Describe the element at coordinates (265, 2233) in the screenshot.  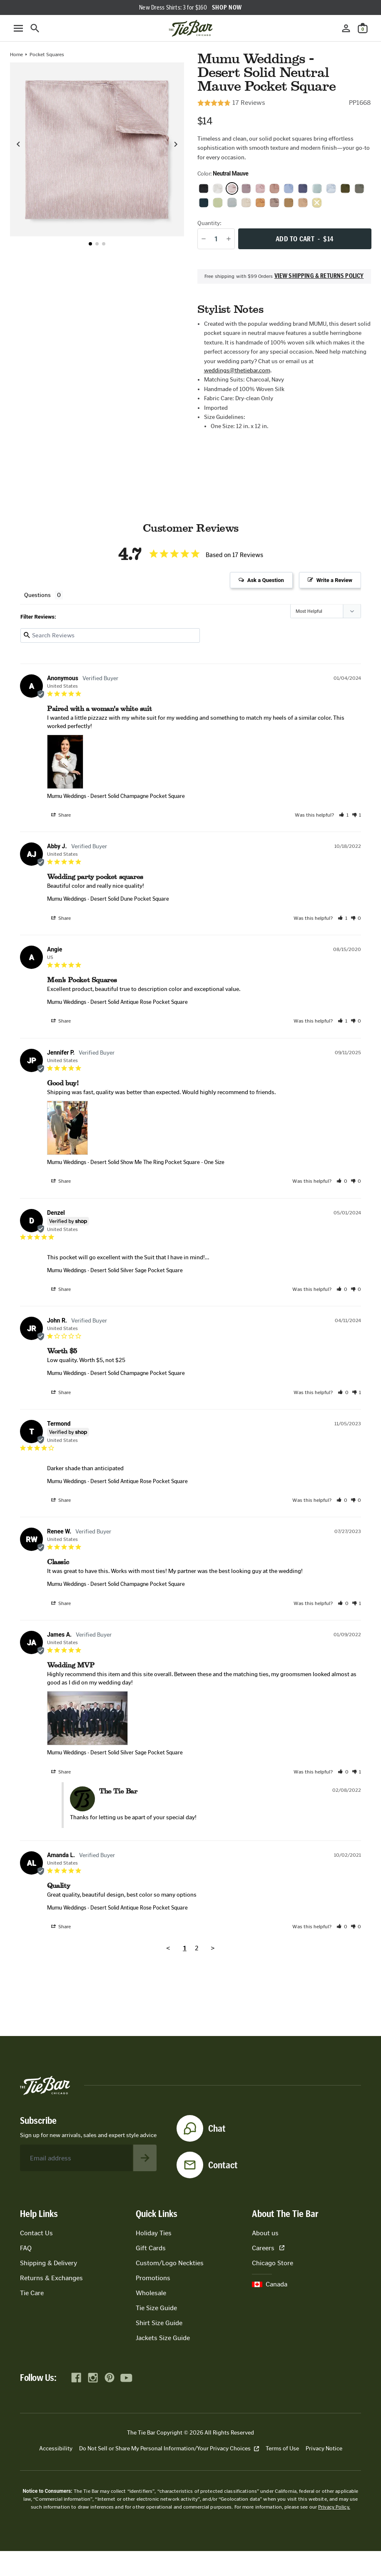
I see `About us` at that location.